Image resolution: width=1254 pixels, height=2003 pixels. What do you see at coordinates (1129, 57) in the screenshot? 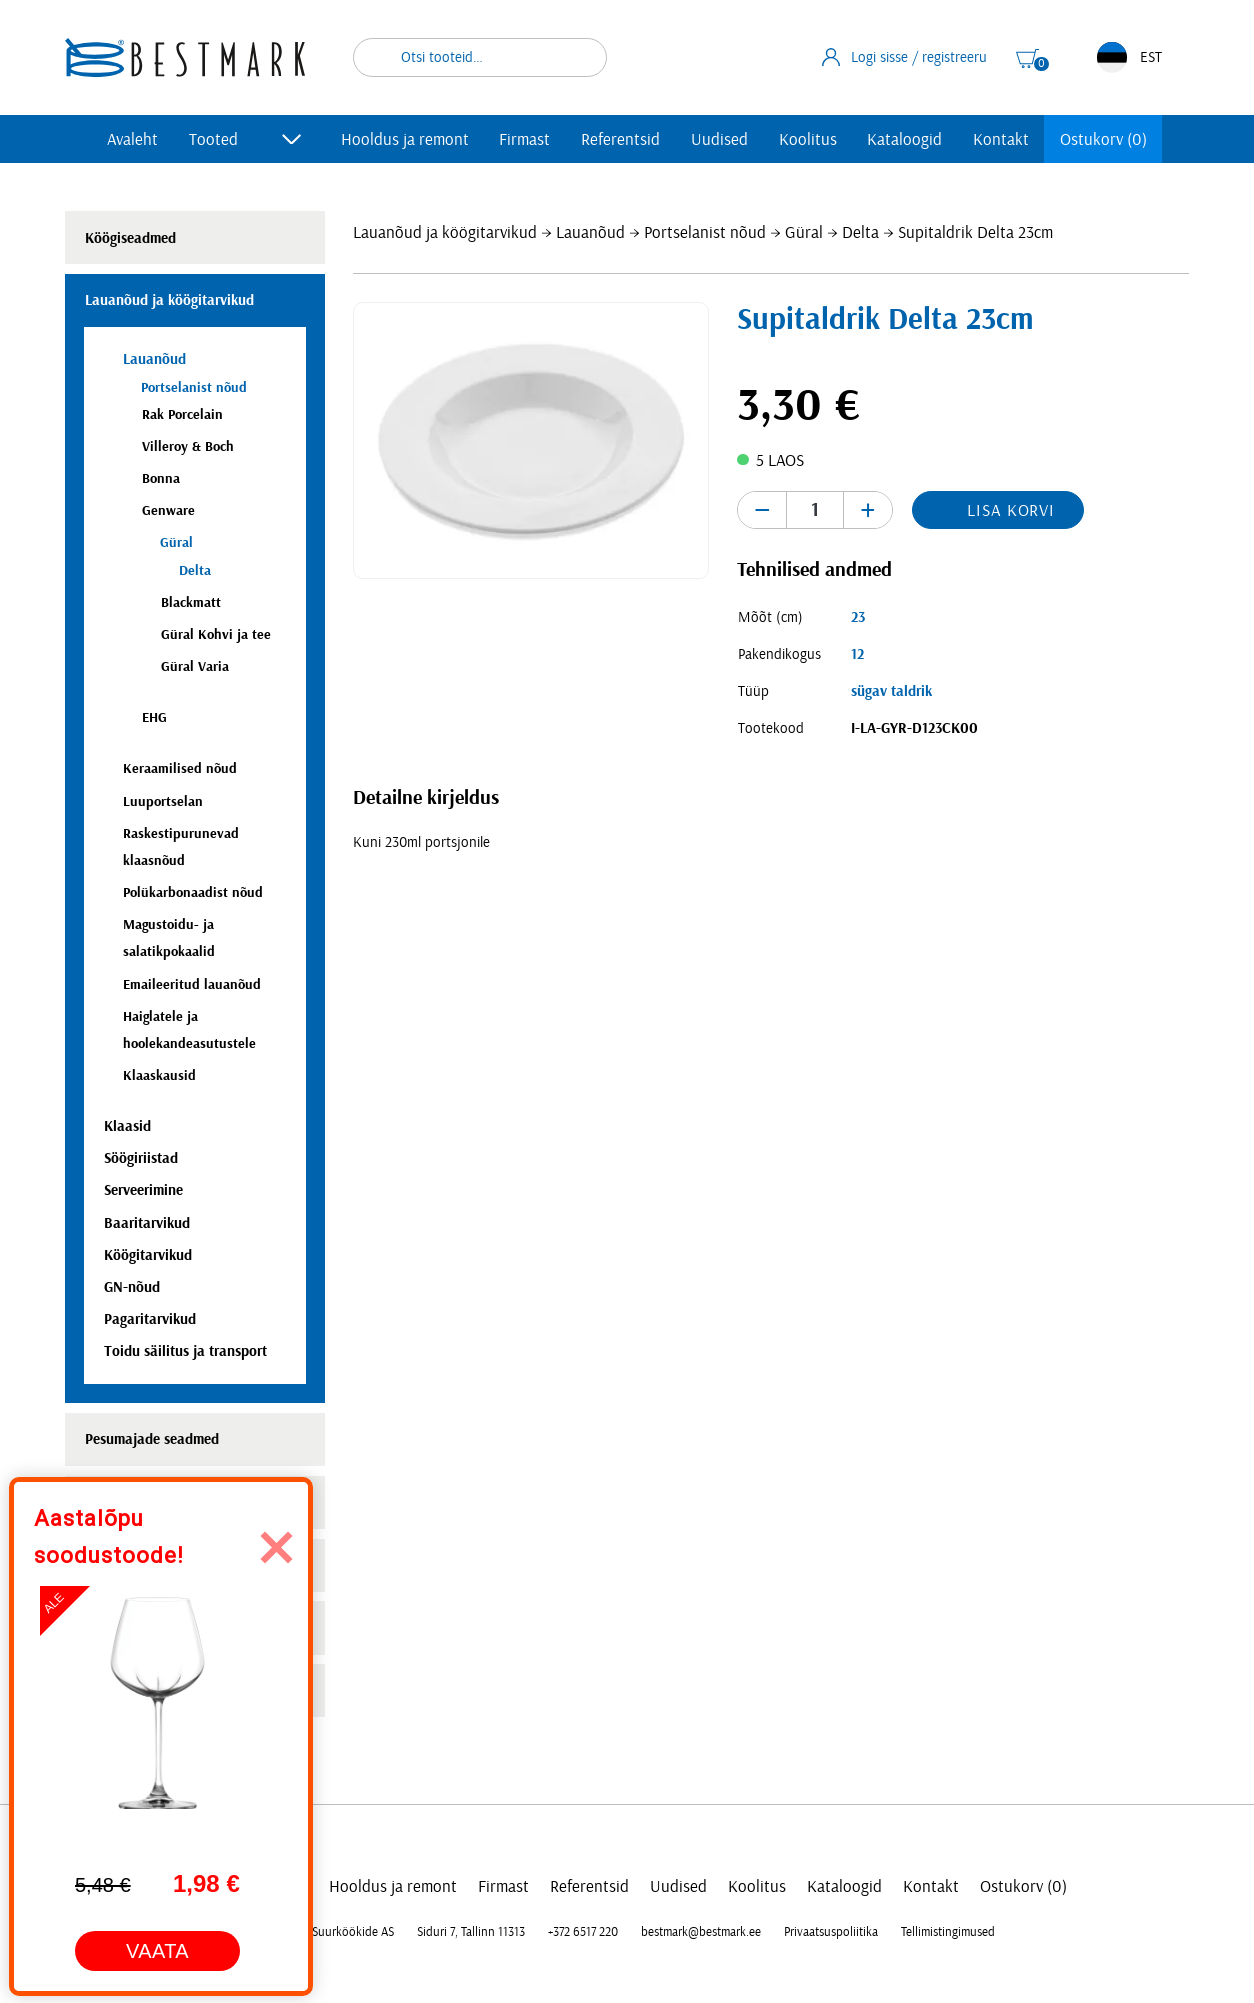
I see `EST` at bounding box center [1129, 57].